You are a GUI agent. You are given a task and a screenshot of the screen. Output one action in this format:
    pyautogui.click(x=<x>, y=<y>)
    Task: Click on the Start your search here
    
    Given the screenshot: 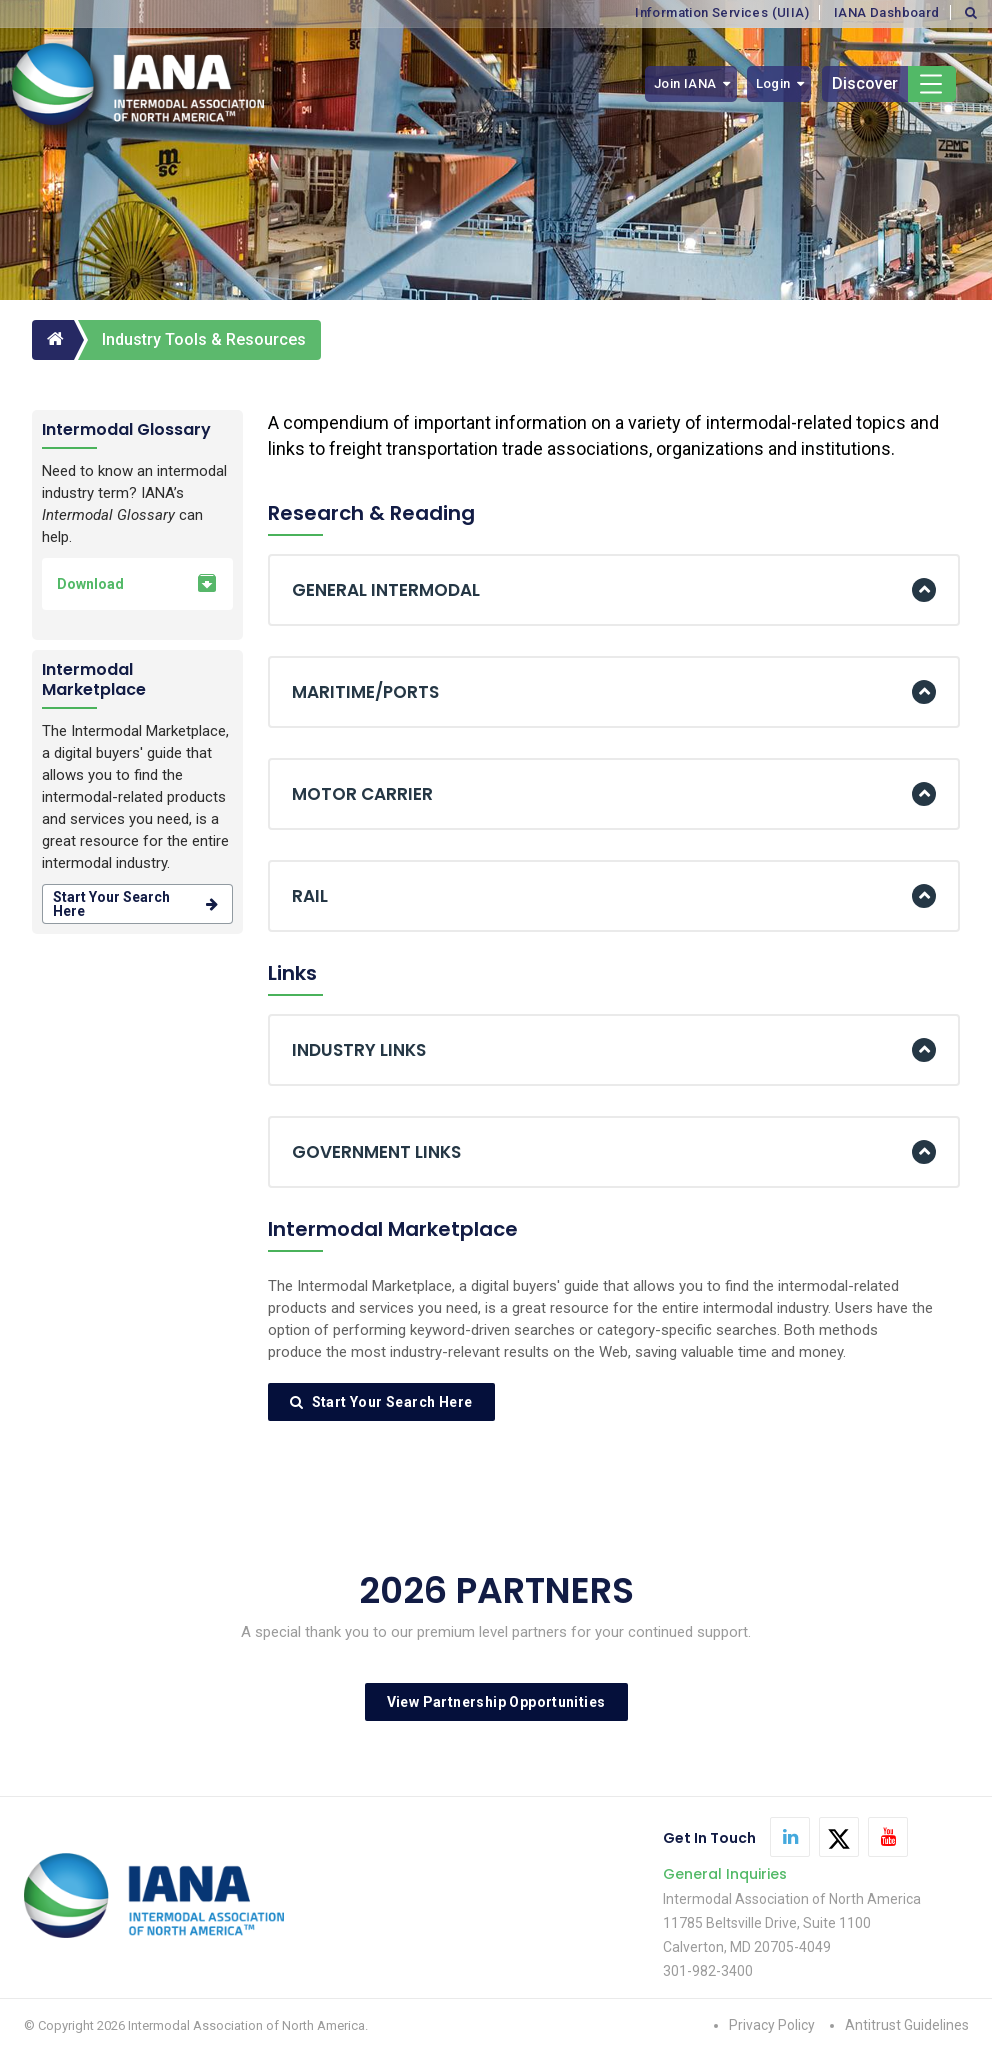 What is the action you would take?
    pyautogui.click(x=137, y=904)
    